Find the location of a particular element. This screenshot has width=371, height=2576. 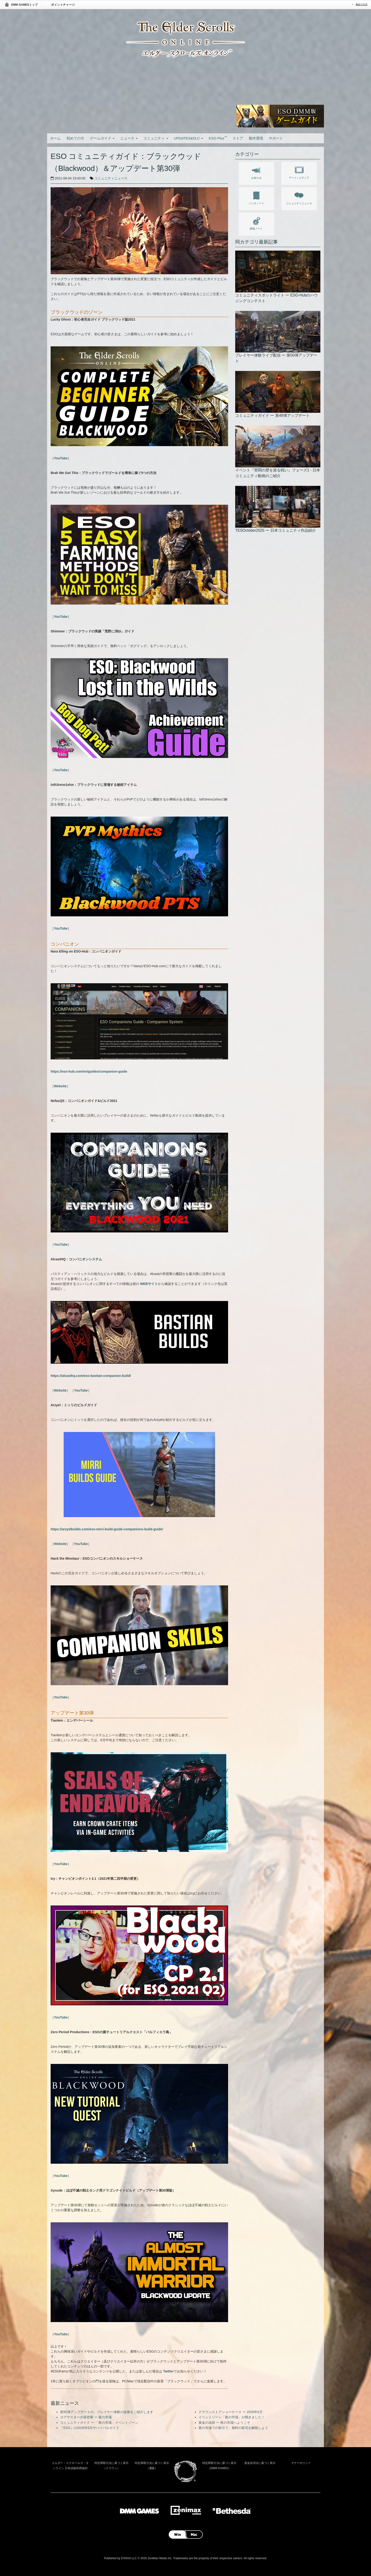

動作環境 is located at coordinates (256, 138).